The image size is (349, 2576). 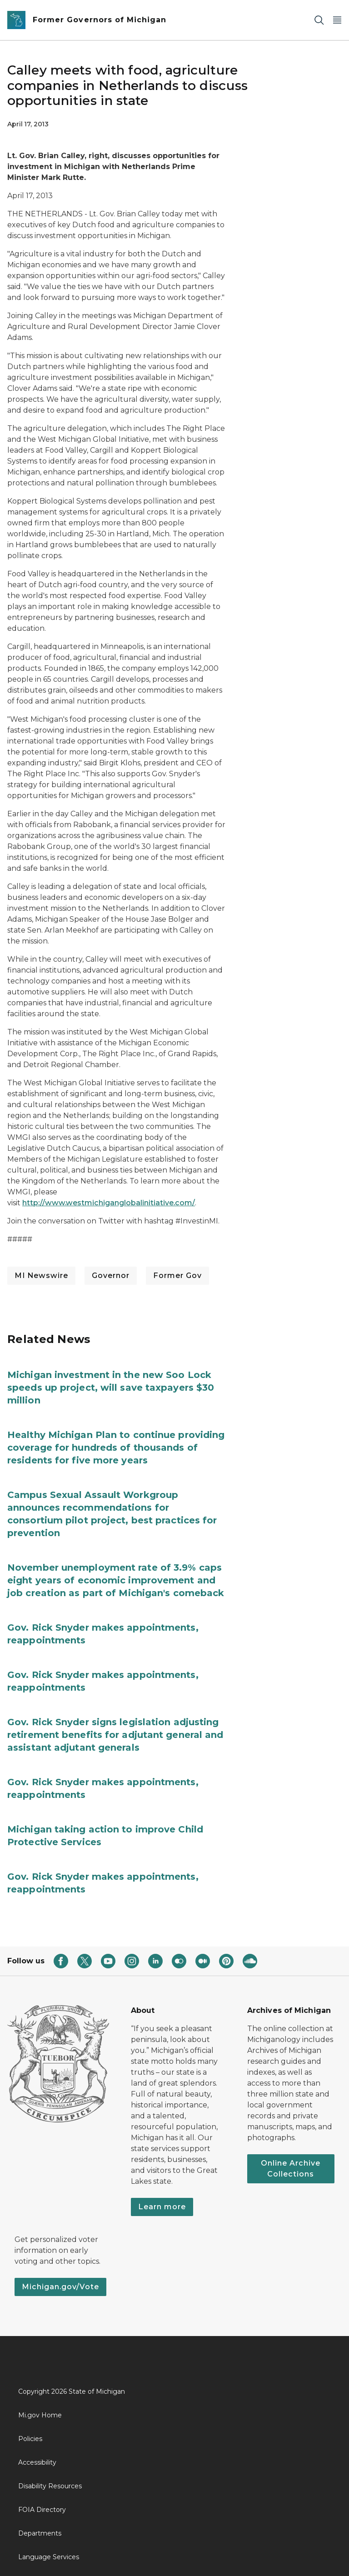 What do you see at coordinates (37, 2462) in the screenshot?
I see `Accessibility` at bounding box center [37, 2462].